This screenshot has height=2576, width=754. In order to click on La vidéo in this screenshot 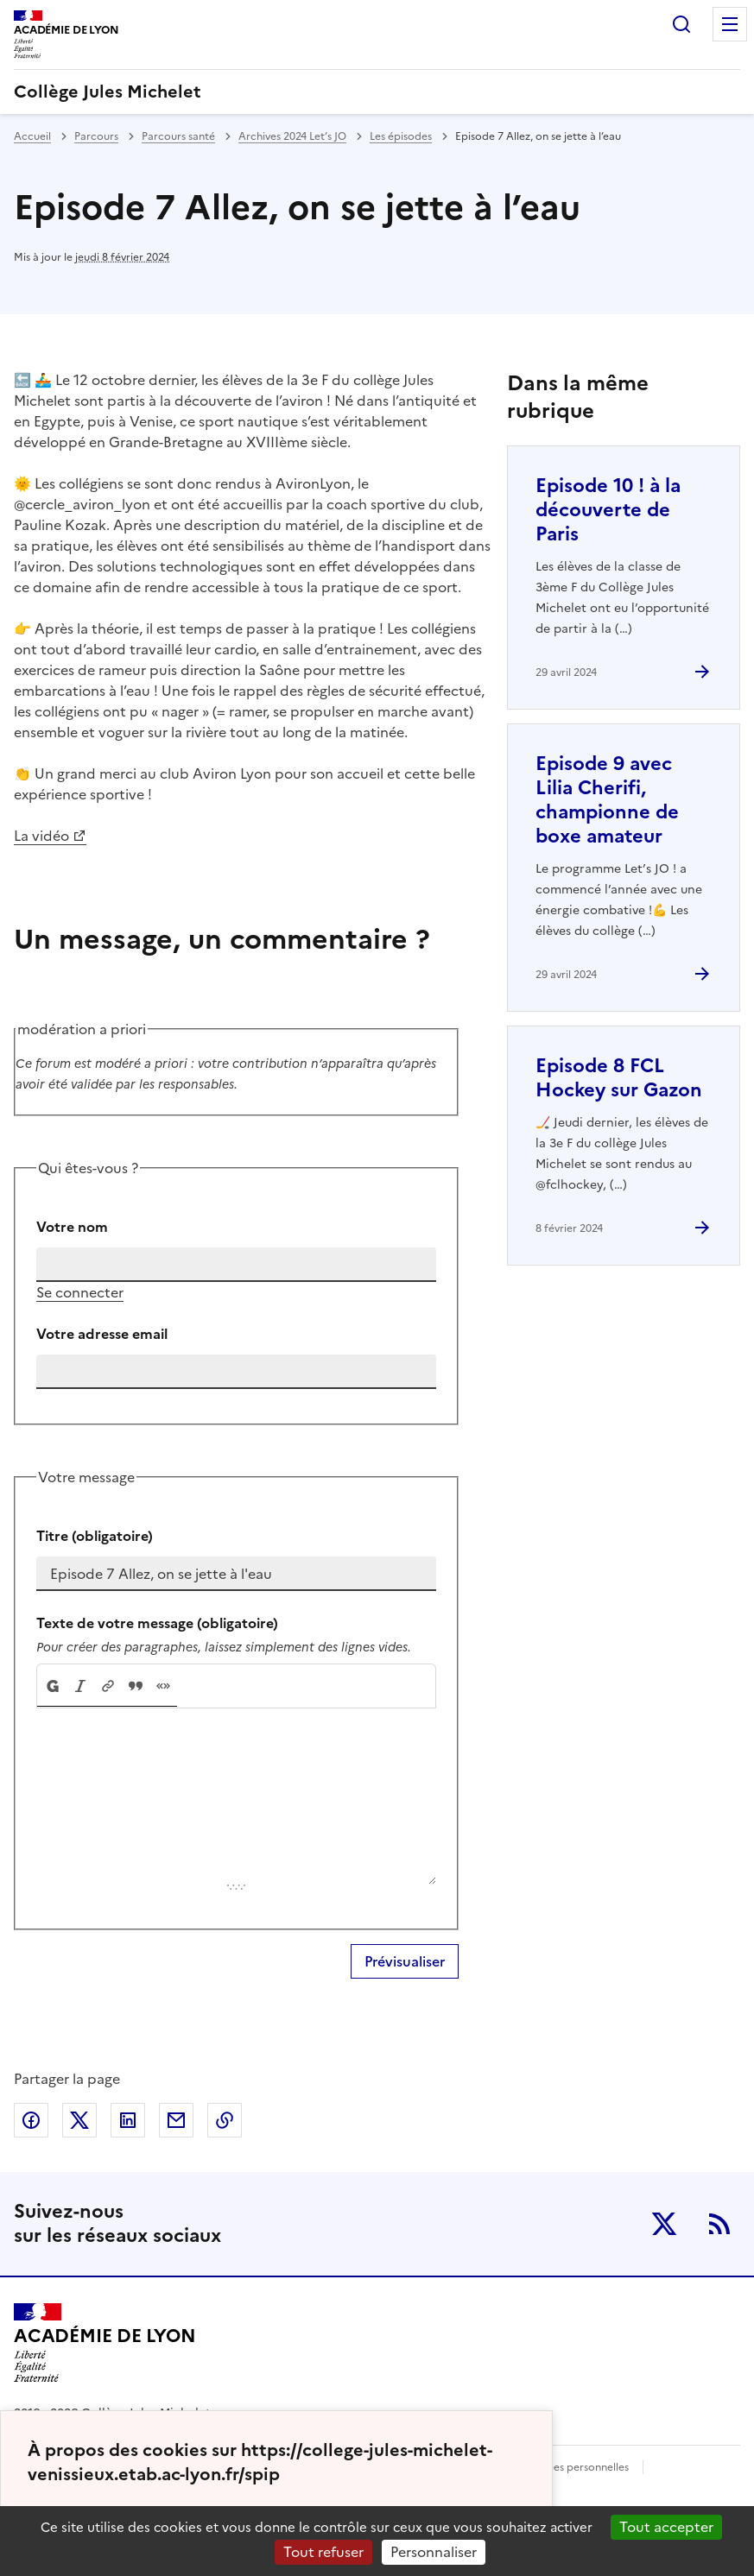, I will do `click(41, 835)`.